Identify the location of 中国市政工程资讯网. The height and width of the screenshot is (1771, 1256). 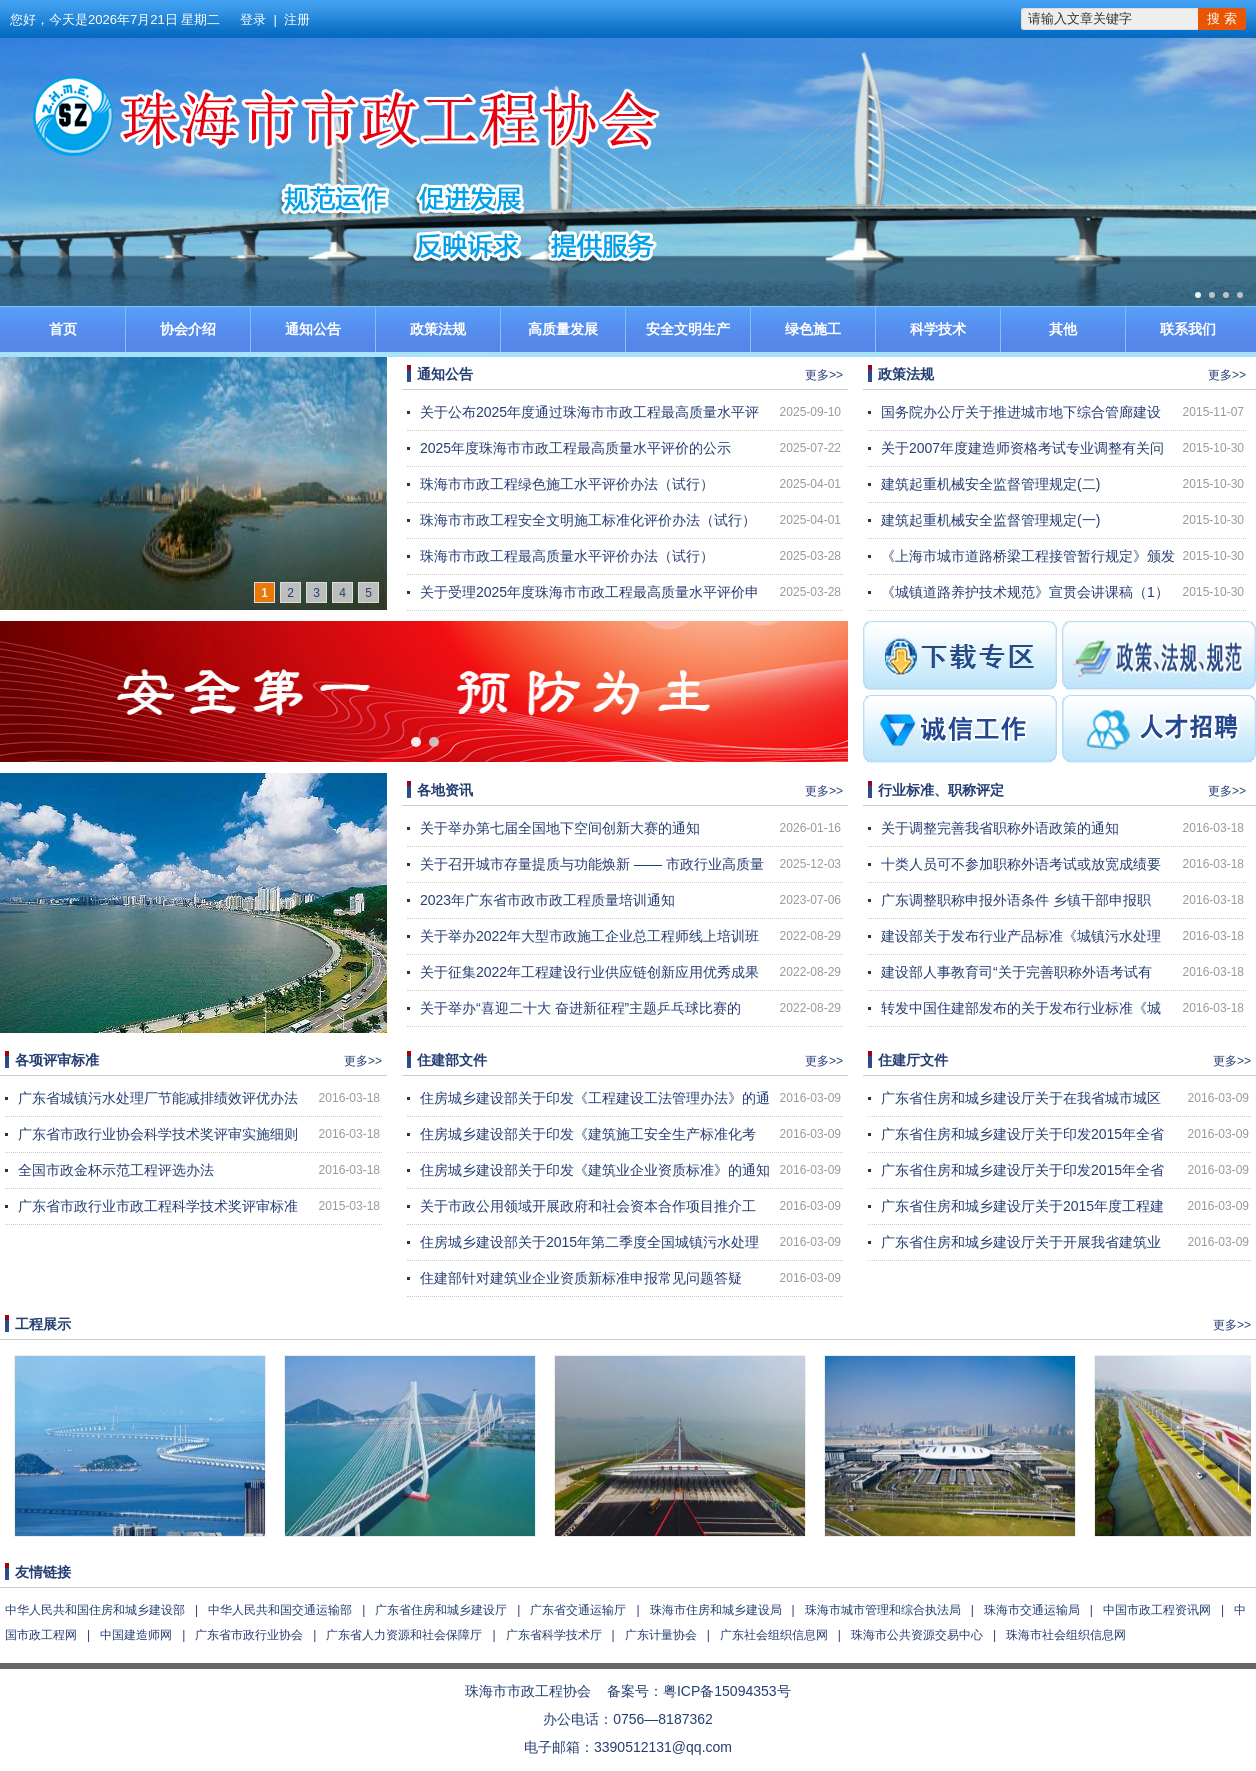
(1157, 1610).